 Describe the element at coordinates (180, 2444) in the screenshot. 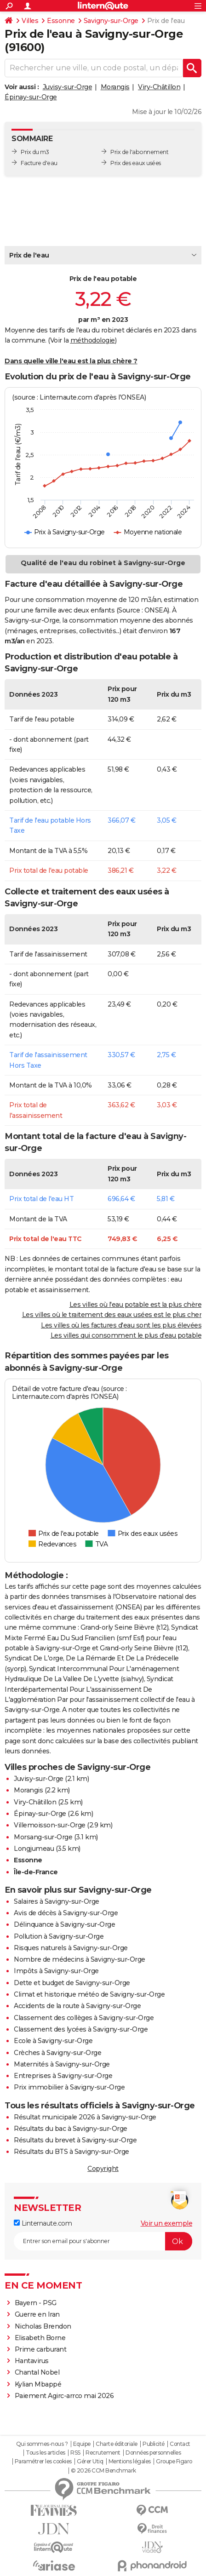

I see `Contact` at that location.